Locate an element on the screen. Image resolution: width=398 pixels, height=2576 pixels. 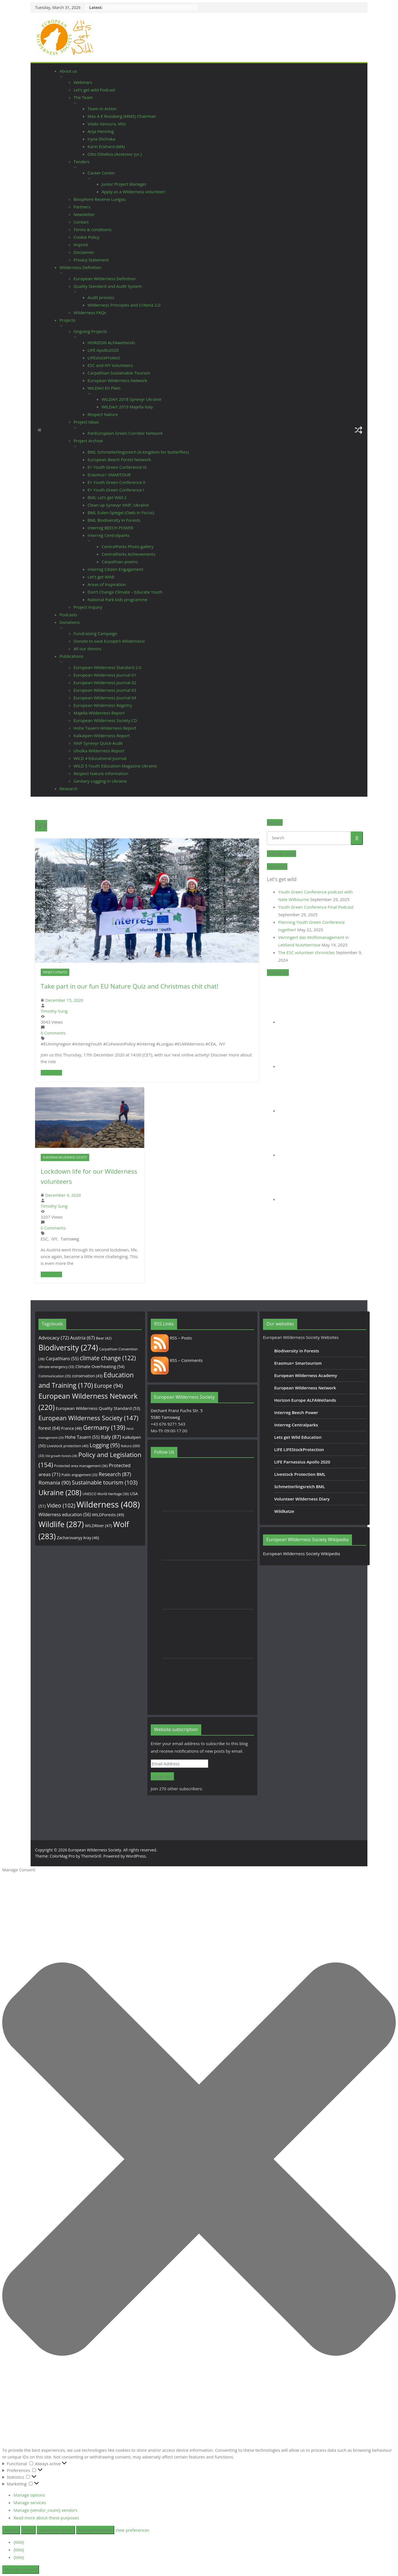
Manage services is located at coordinates (29, 2502).